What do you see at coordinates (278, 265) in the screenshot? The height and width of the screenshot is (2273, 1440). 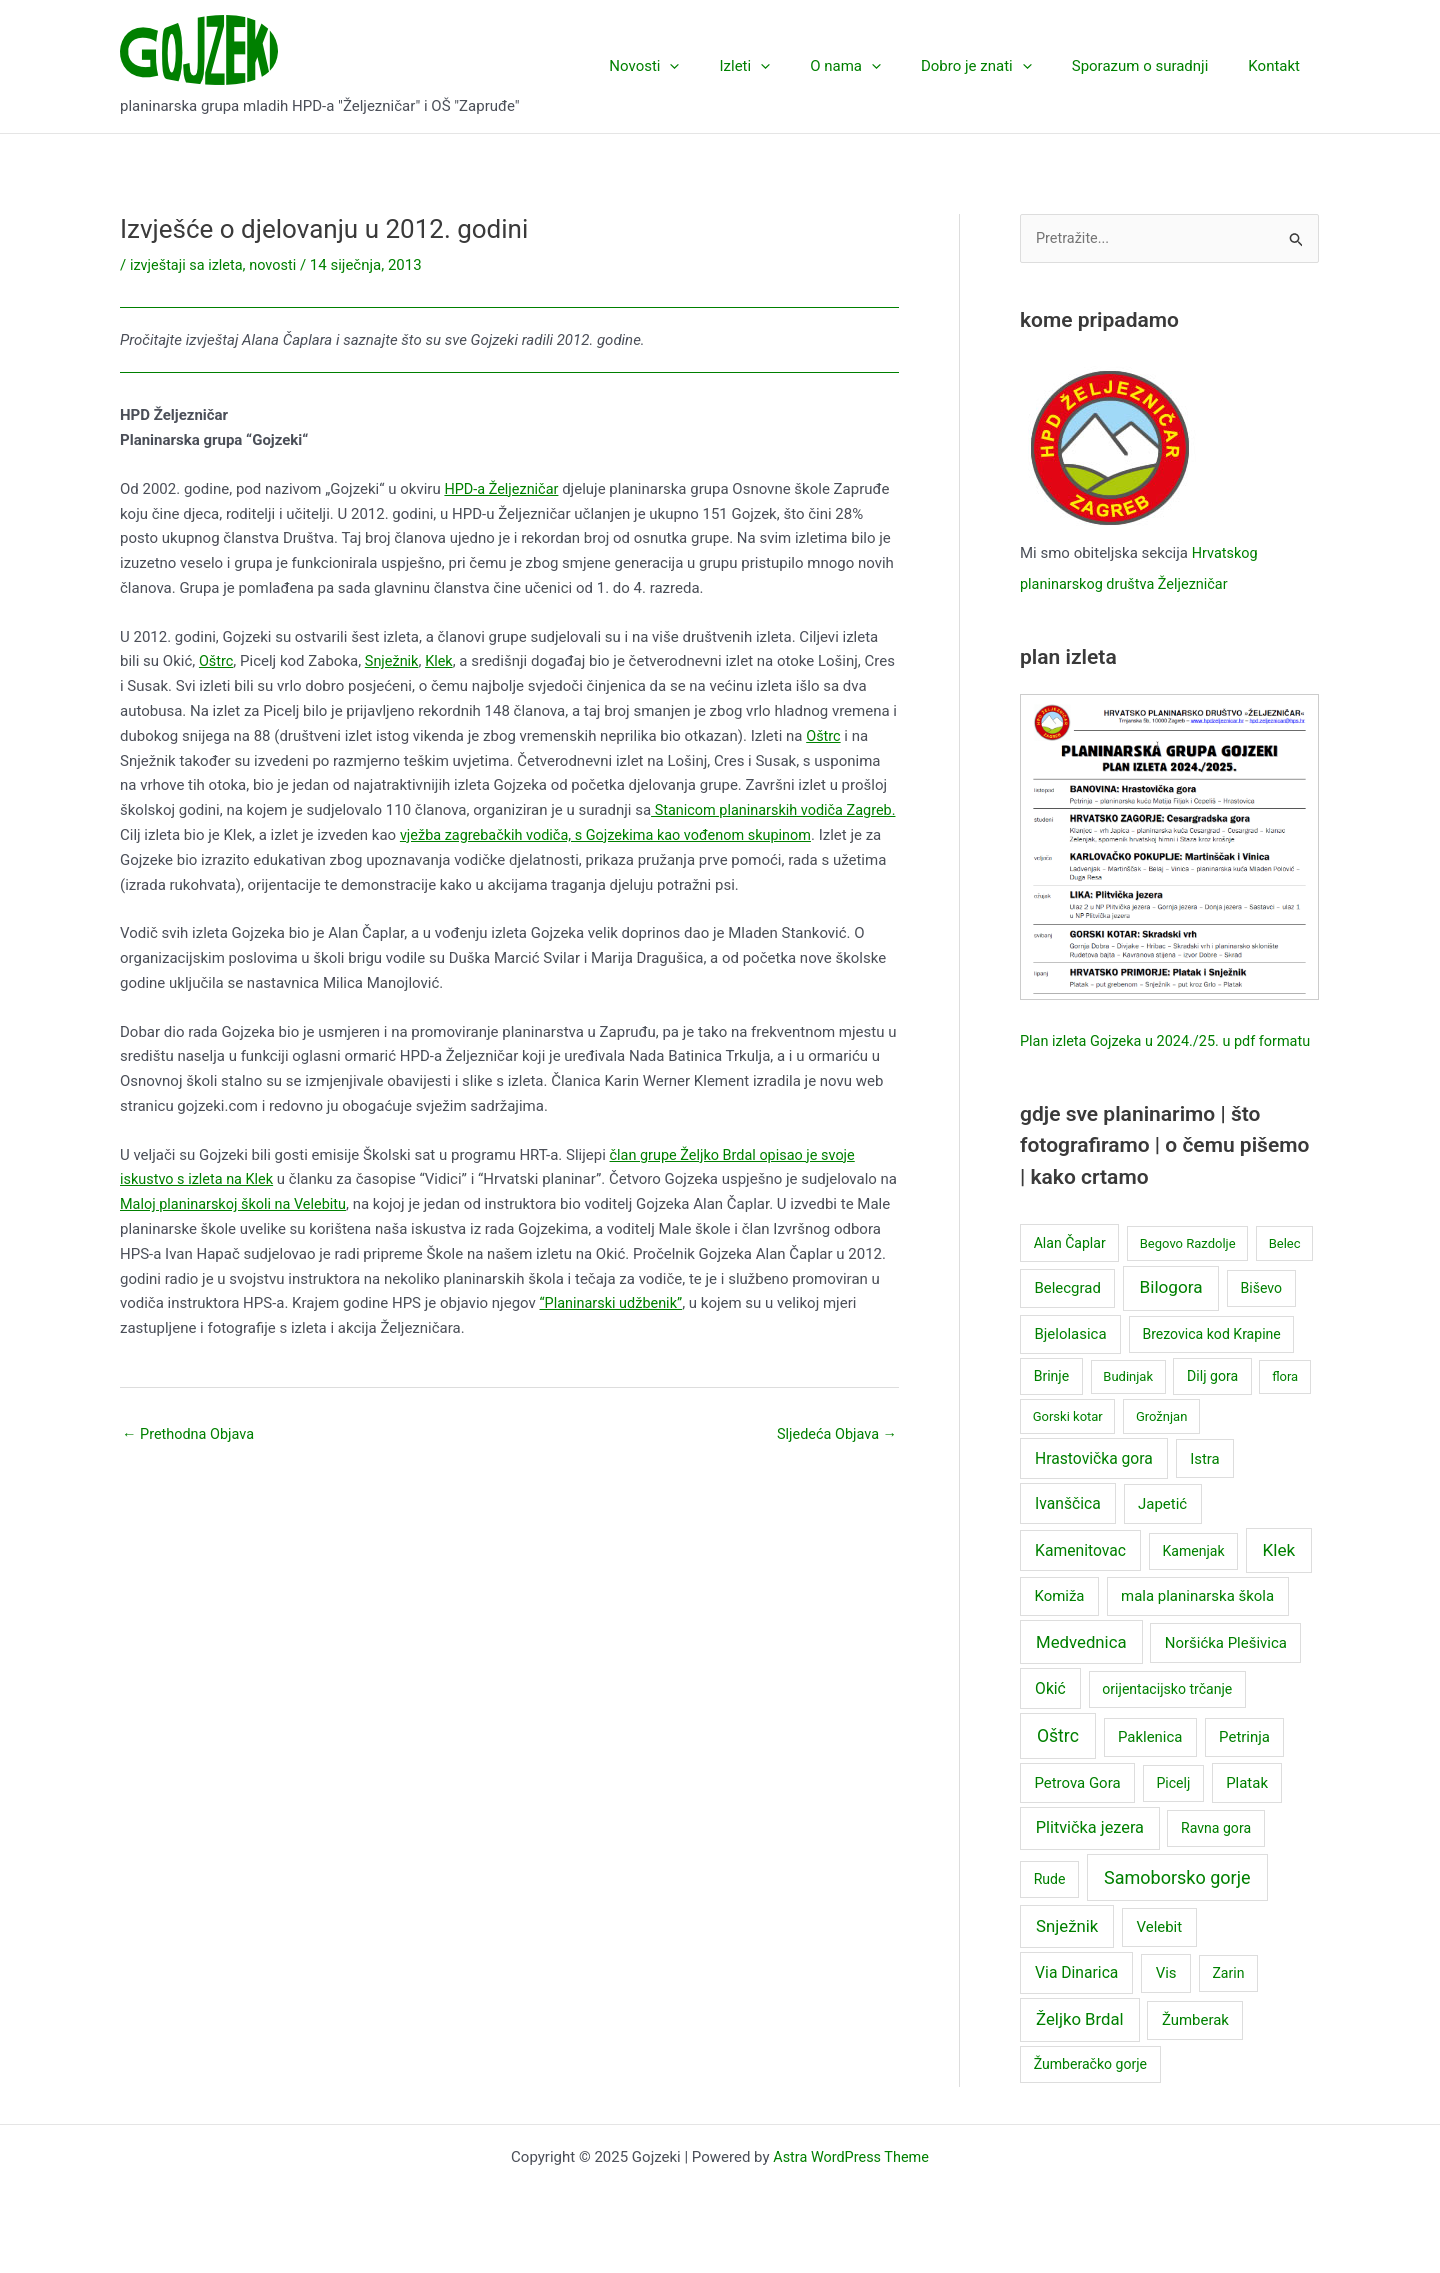 I see `novosti` at bounding box center [278, 265].